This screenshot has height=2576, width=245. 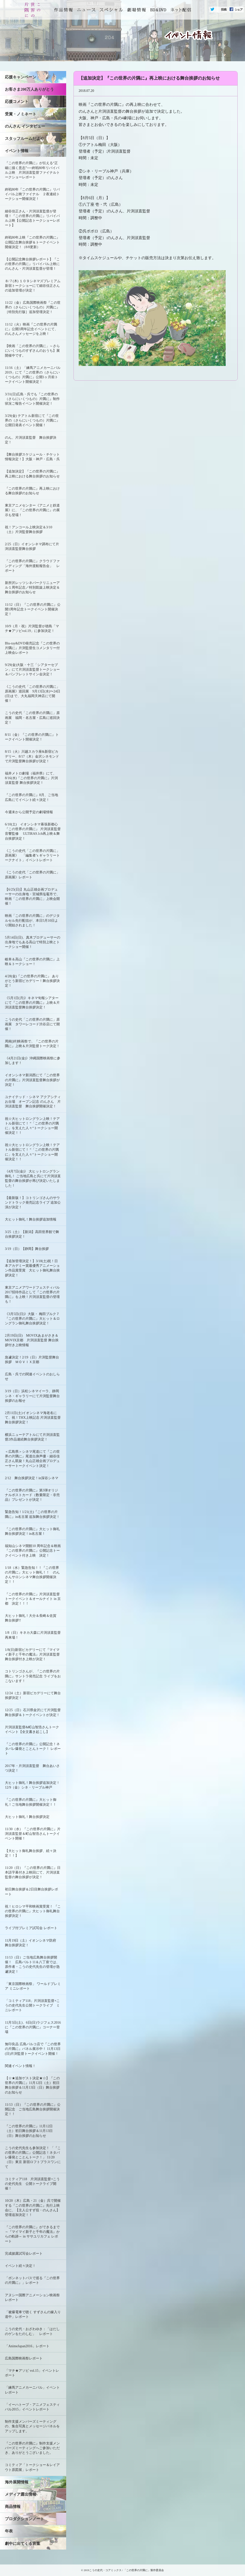 I want to click on 「コミティア118」片渕須直監督×こうの史代先生公開トークライブ ミニレポート, so click(x=32, y=2005).